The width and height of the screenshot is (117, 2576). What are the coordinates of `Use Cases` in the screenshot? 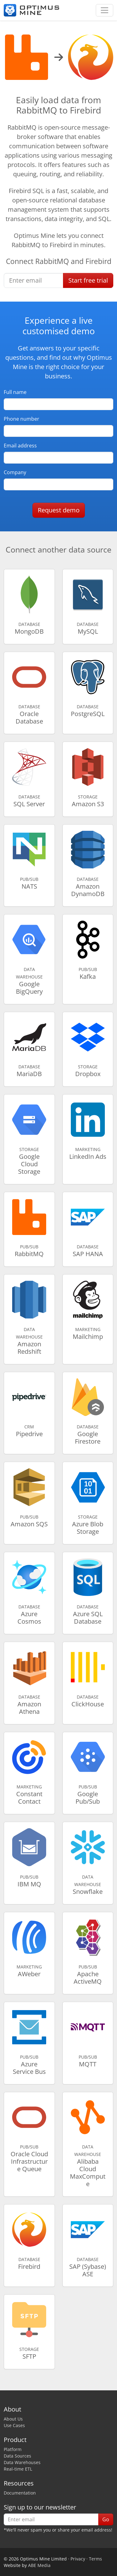 It's located at (14, 2425).